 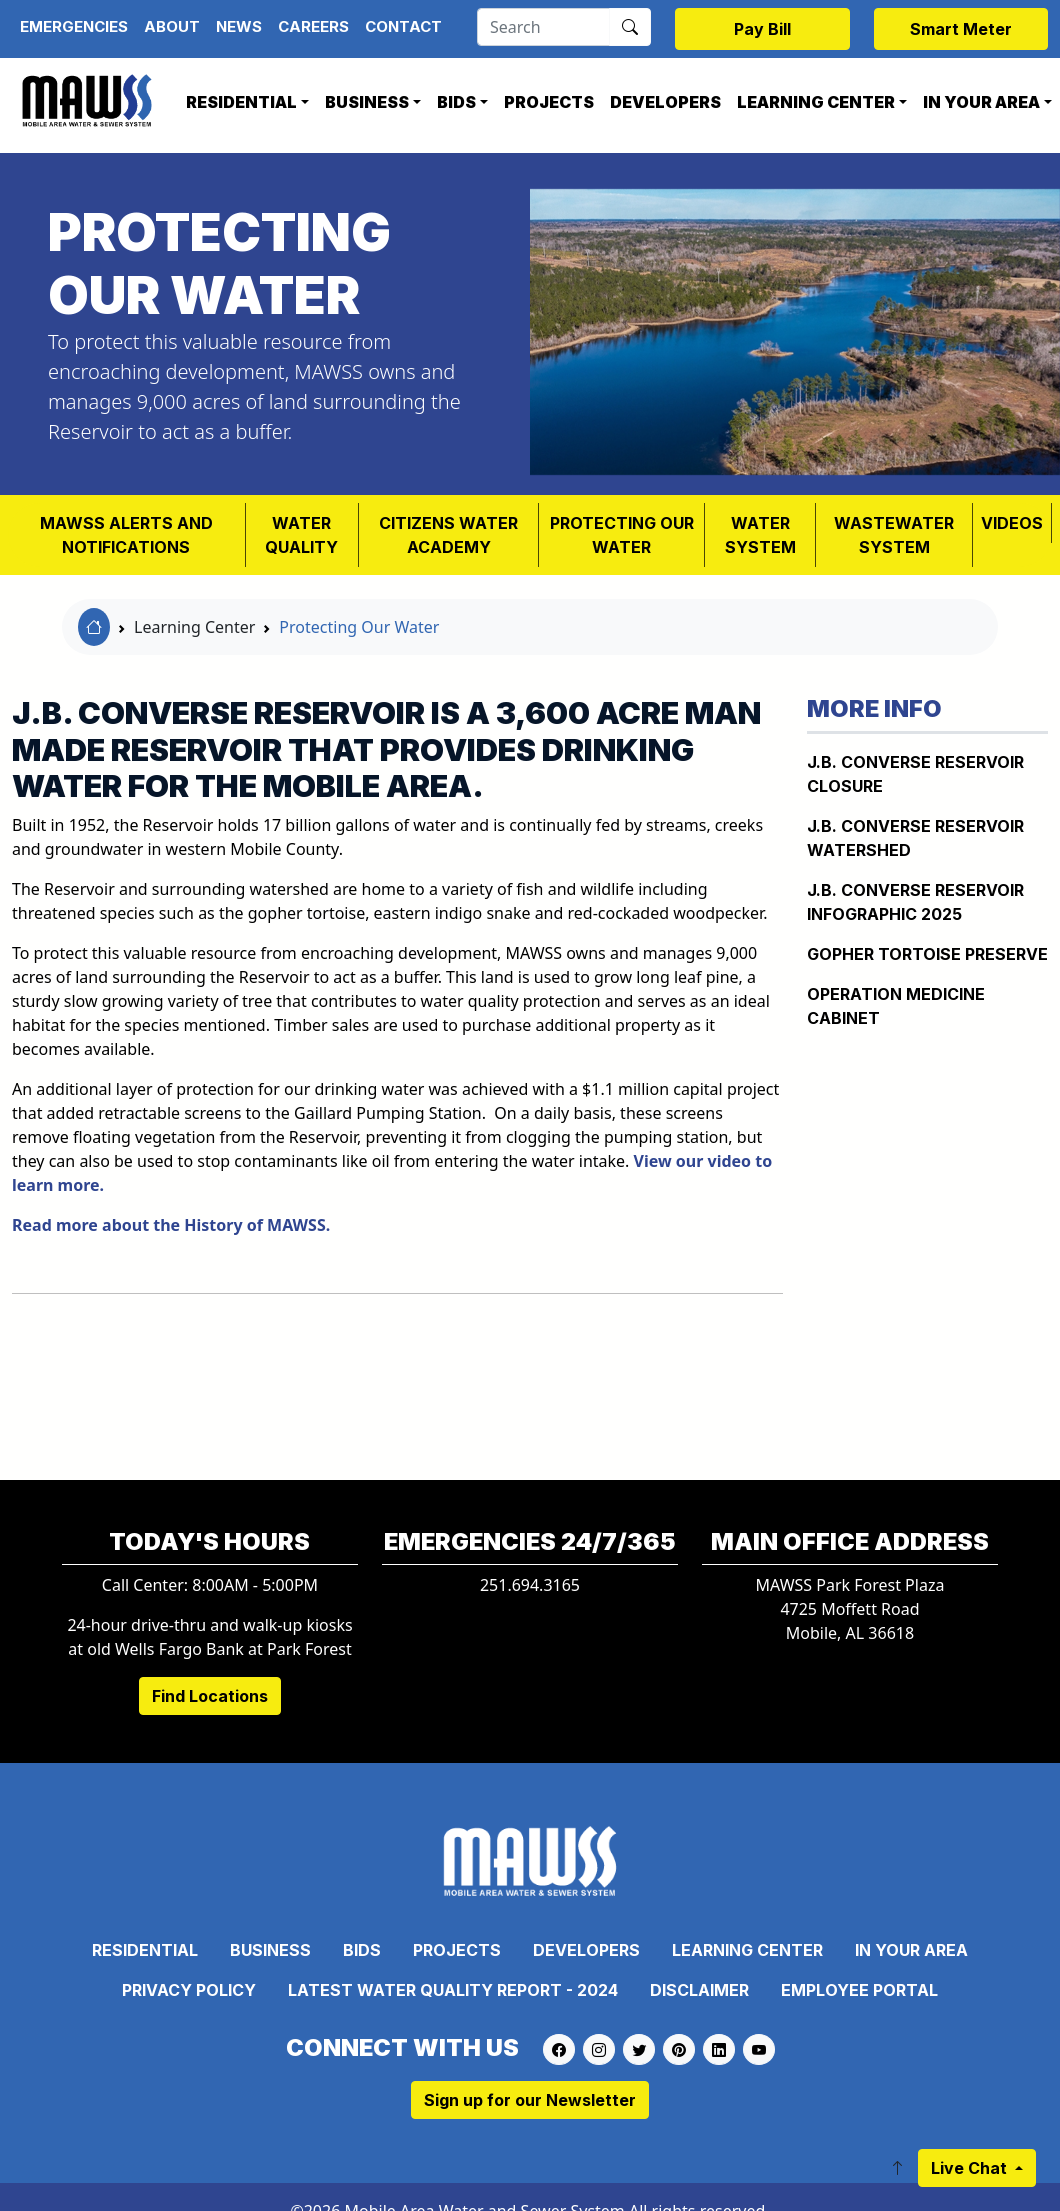 I want to click on Residential, so click(x=241, y=102).